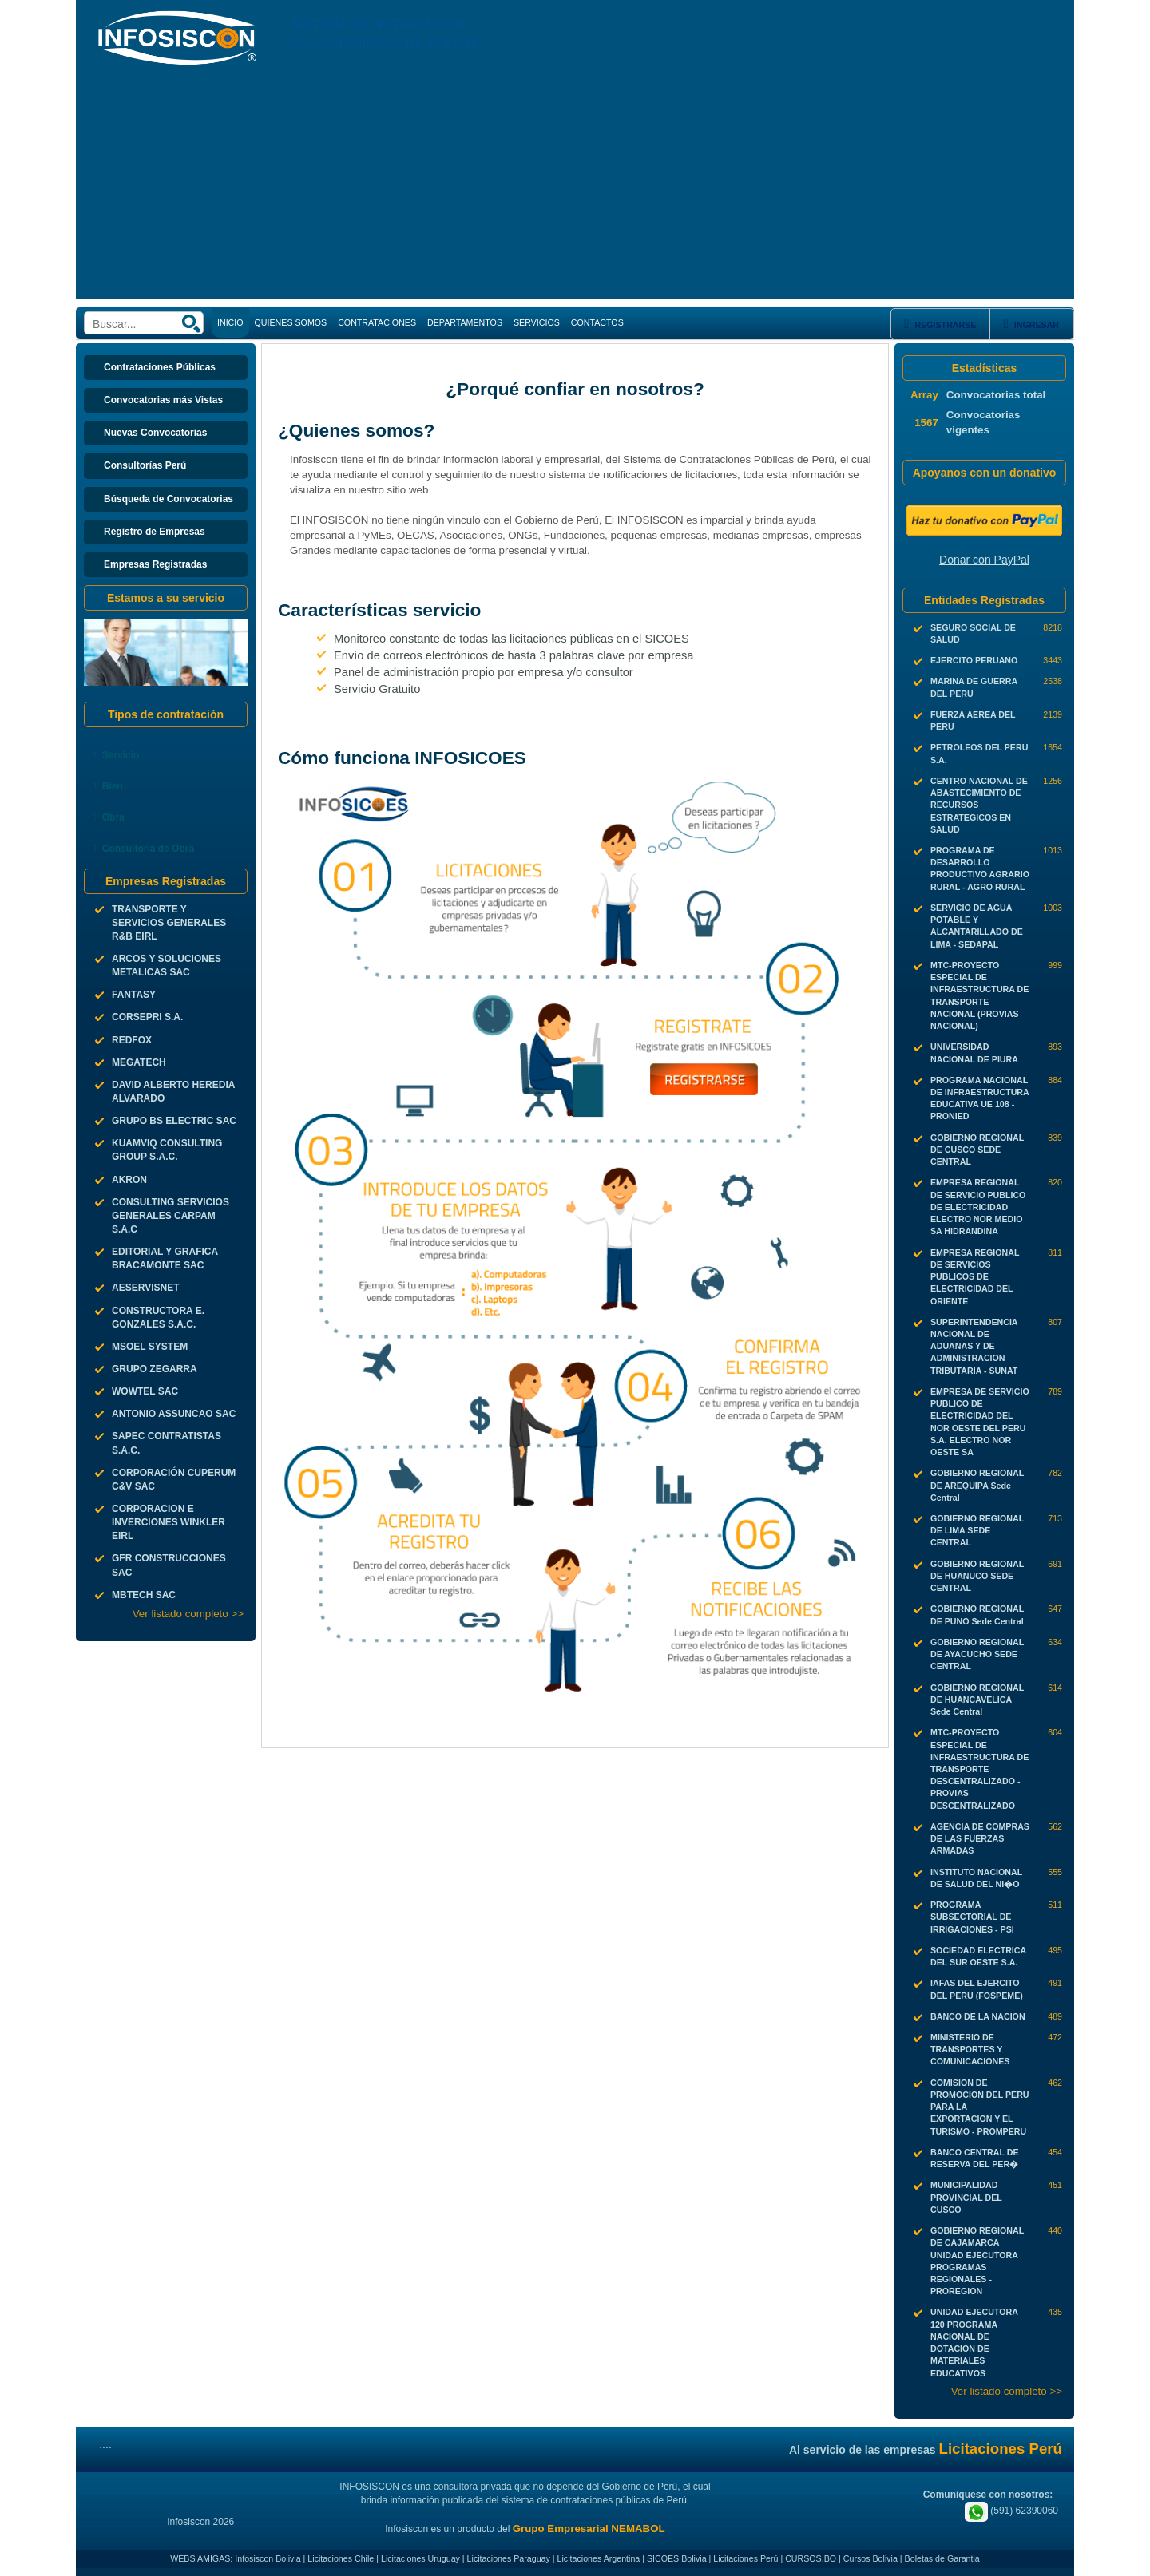 The height and width of the screenshot is (2576, 1150). What do you see at coordinates (977, 1206) in the screenshot?
I see `EMPRESA REGIONAL DE SERVICIO PUBLICO DE ELECTRICIDAD ELECTRO NOR MEDIO SA HIDRANDINA` at bounding box center [977, 1206].